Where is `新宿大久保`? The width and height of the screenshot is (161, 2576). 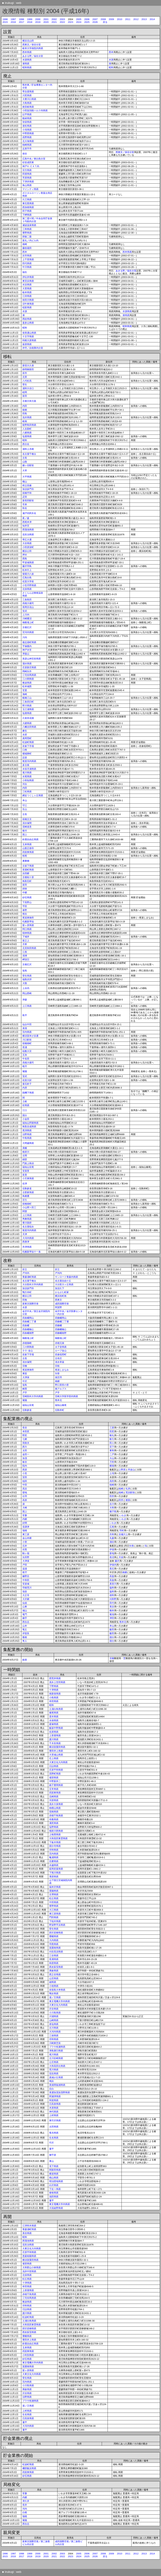
新宿大久保 is located at coordinates (28, 365).